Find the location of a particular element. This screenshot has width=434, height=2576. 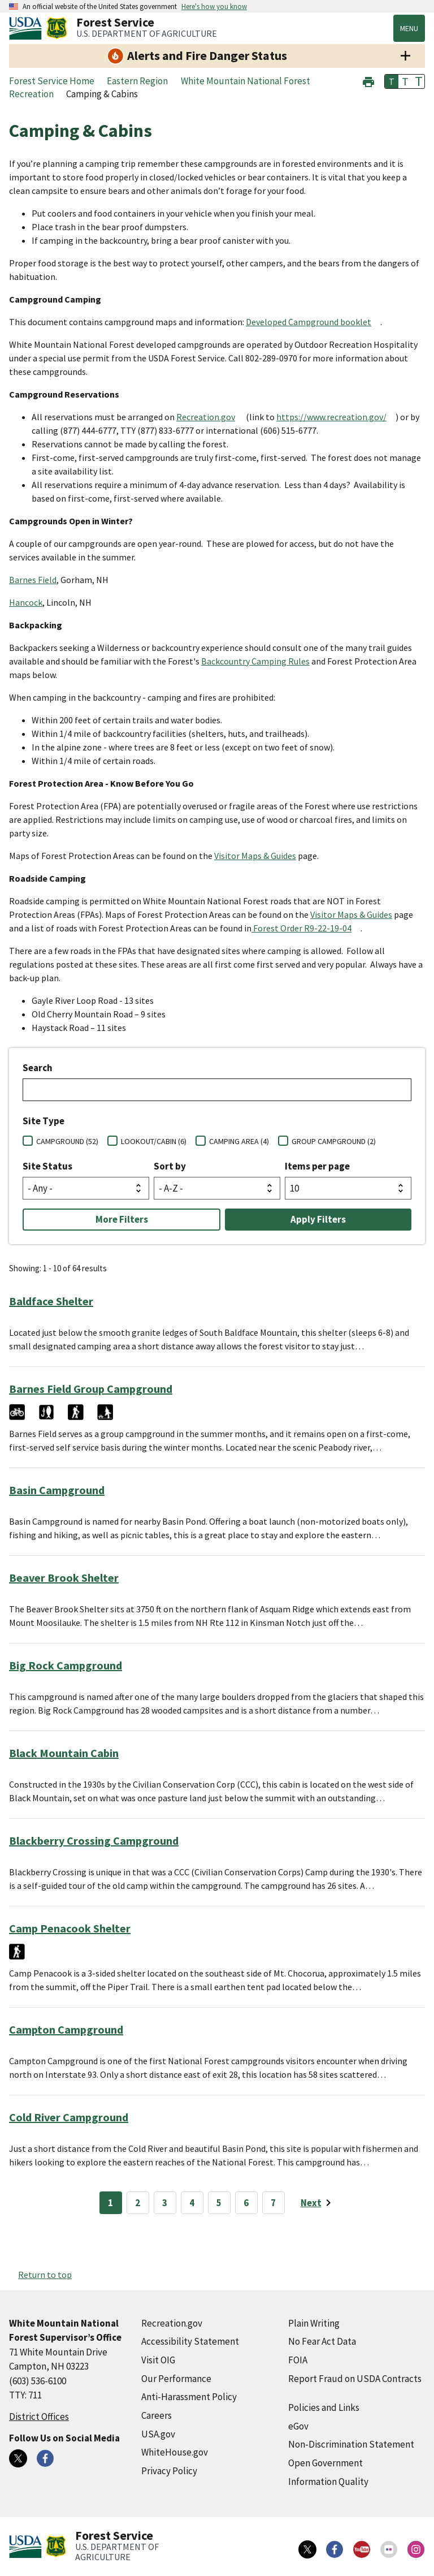

District Offices is located at coordinates (39, 2416).